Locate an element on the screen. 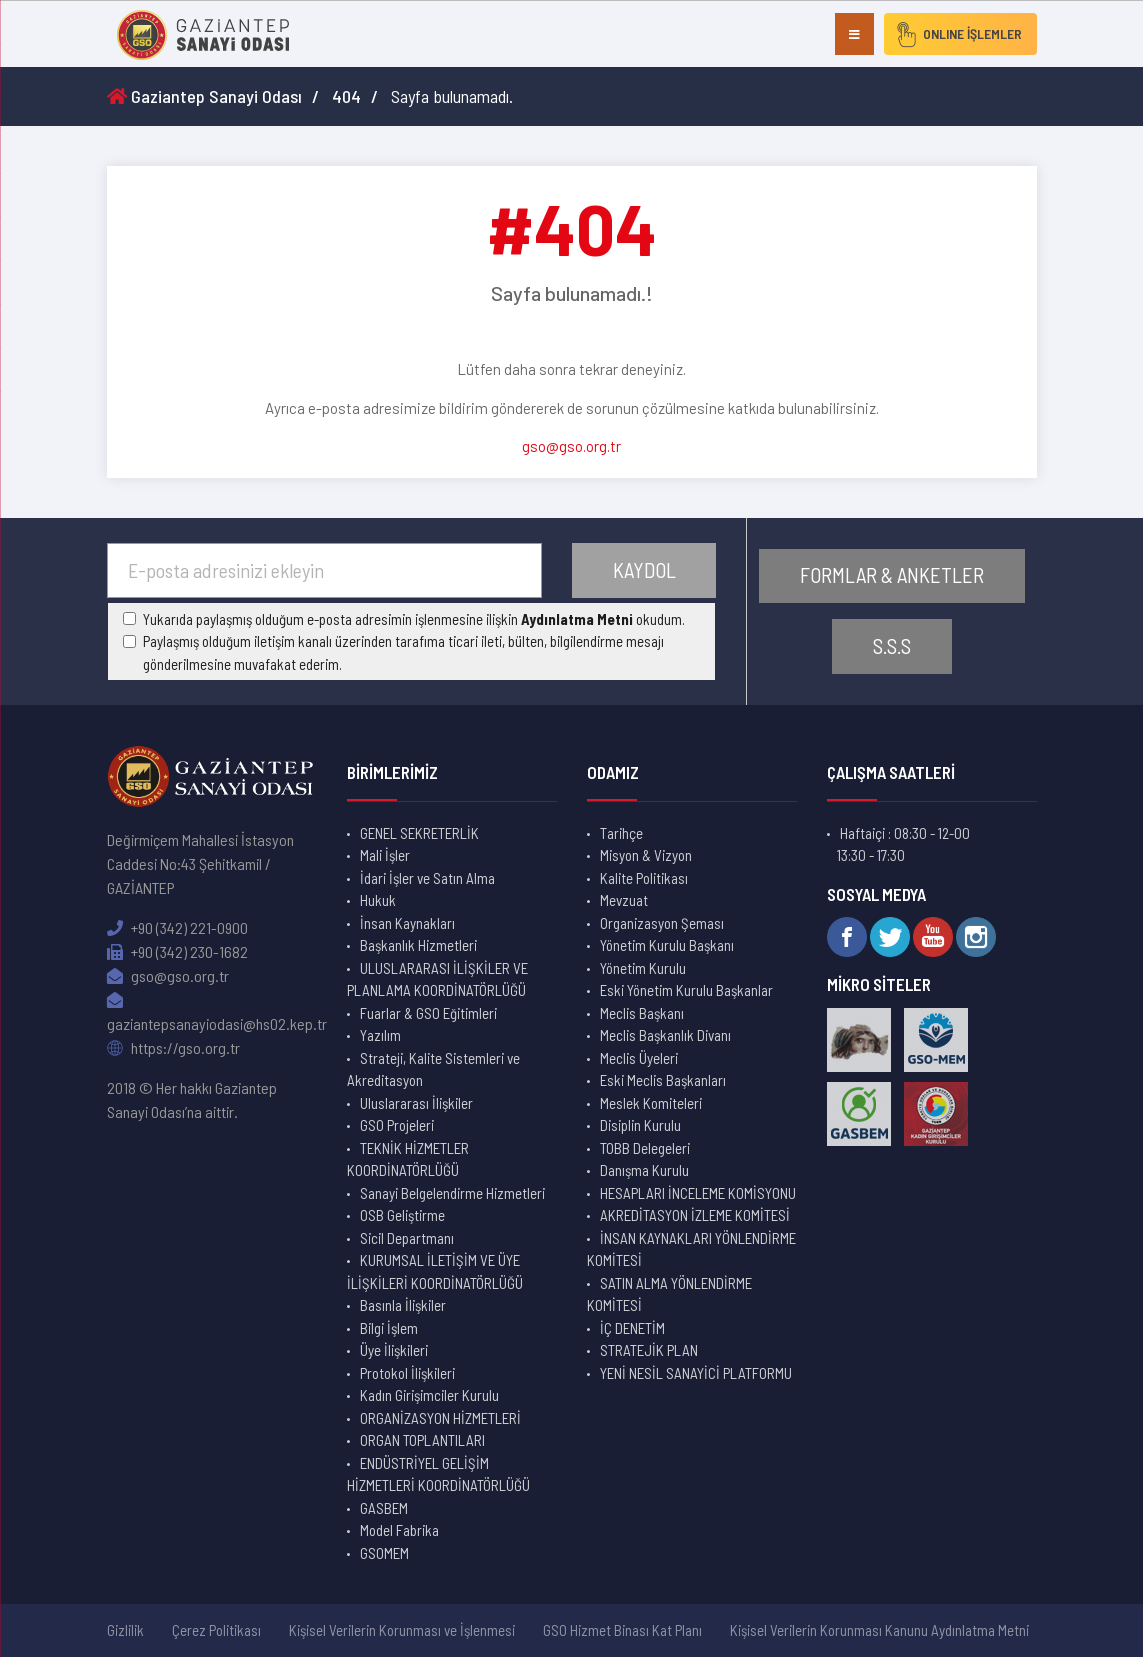  Uluslararası İlişkiler is located at coordinates (416, 1103).